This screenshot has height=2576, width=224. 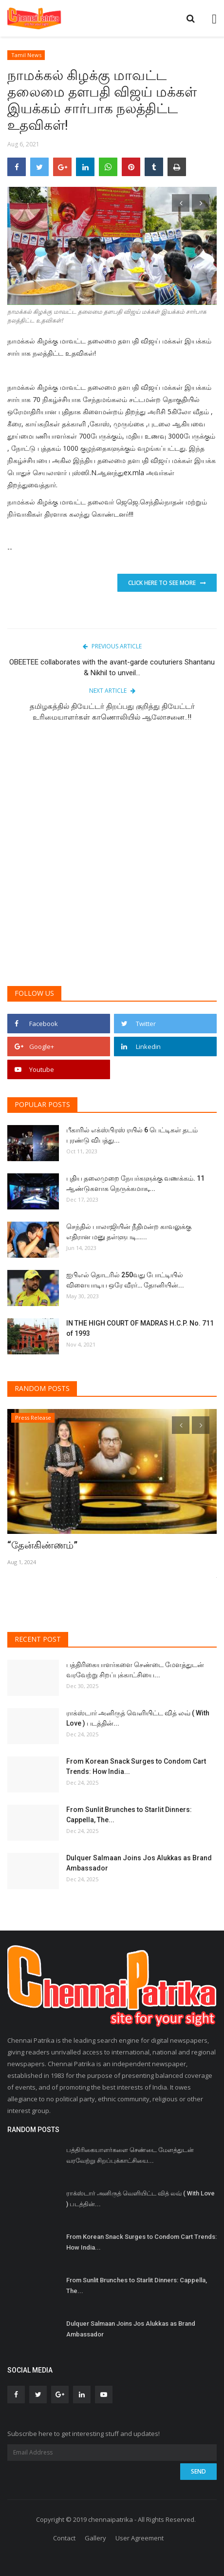 What do you see at coordinates (112, 712) in the screenshot?
I see `தமிழகத்தில் தியேட்டர் திறப்பது குறித்து தியேட்டர் உரிமையாளர்கள் காணொலியில் ஆலோசனை..!!` at bounding box center [112, 712].